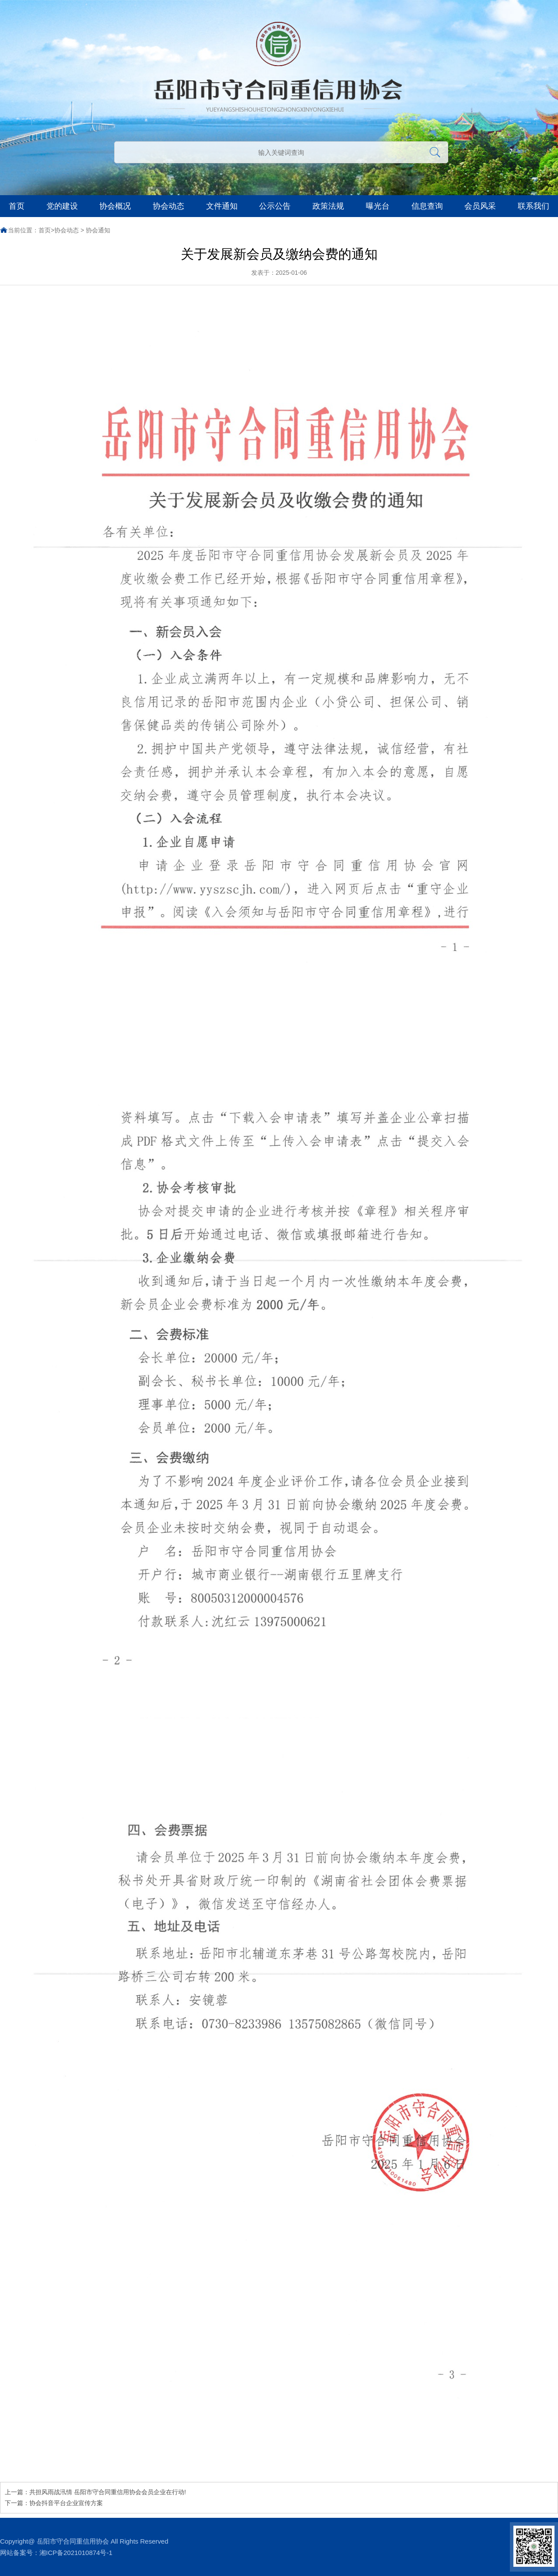  Describe the element at coordinates (275, 206) in the screenshot. I see `公示公告` at that location.